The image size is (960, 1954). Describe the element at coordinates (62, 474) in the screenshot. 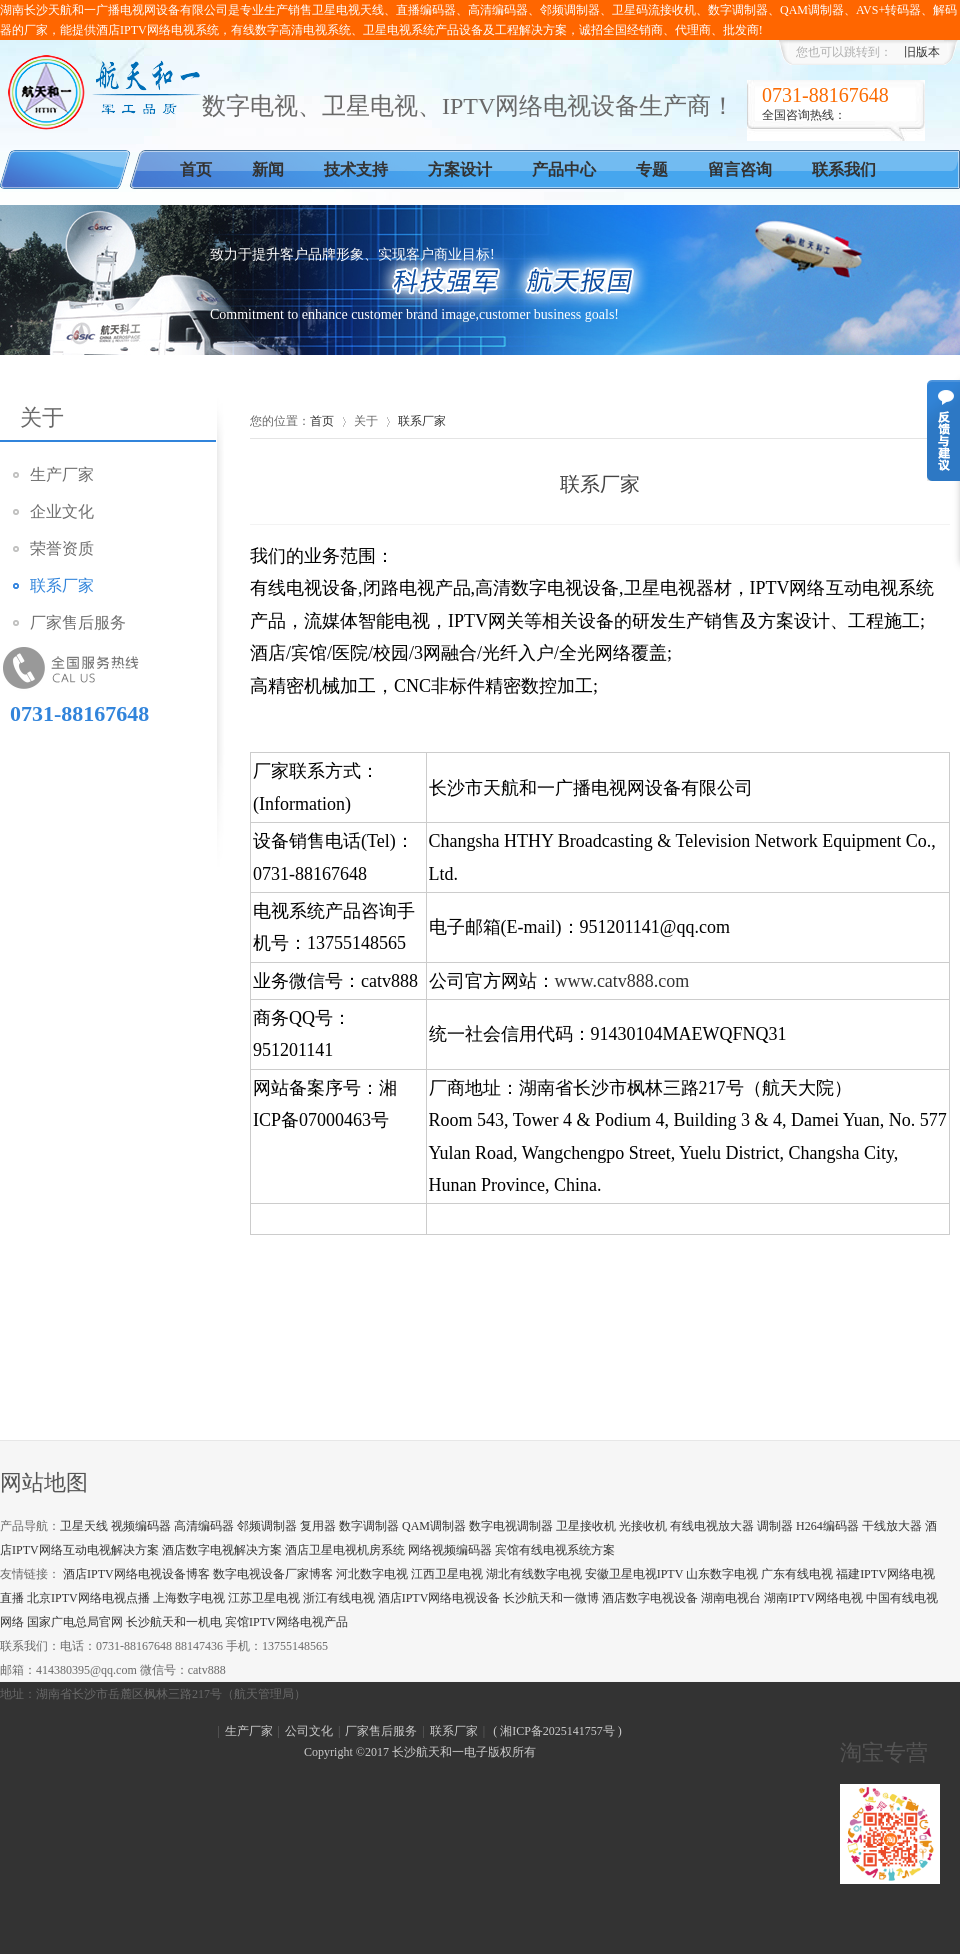

I see `生产厂家` at that location.